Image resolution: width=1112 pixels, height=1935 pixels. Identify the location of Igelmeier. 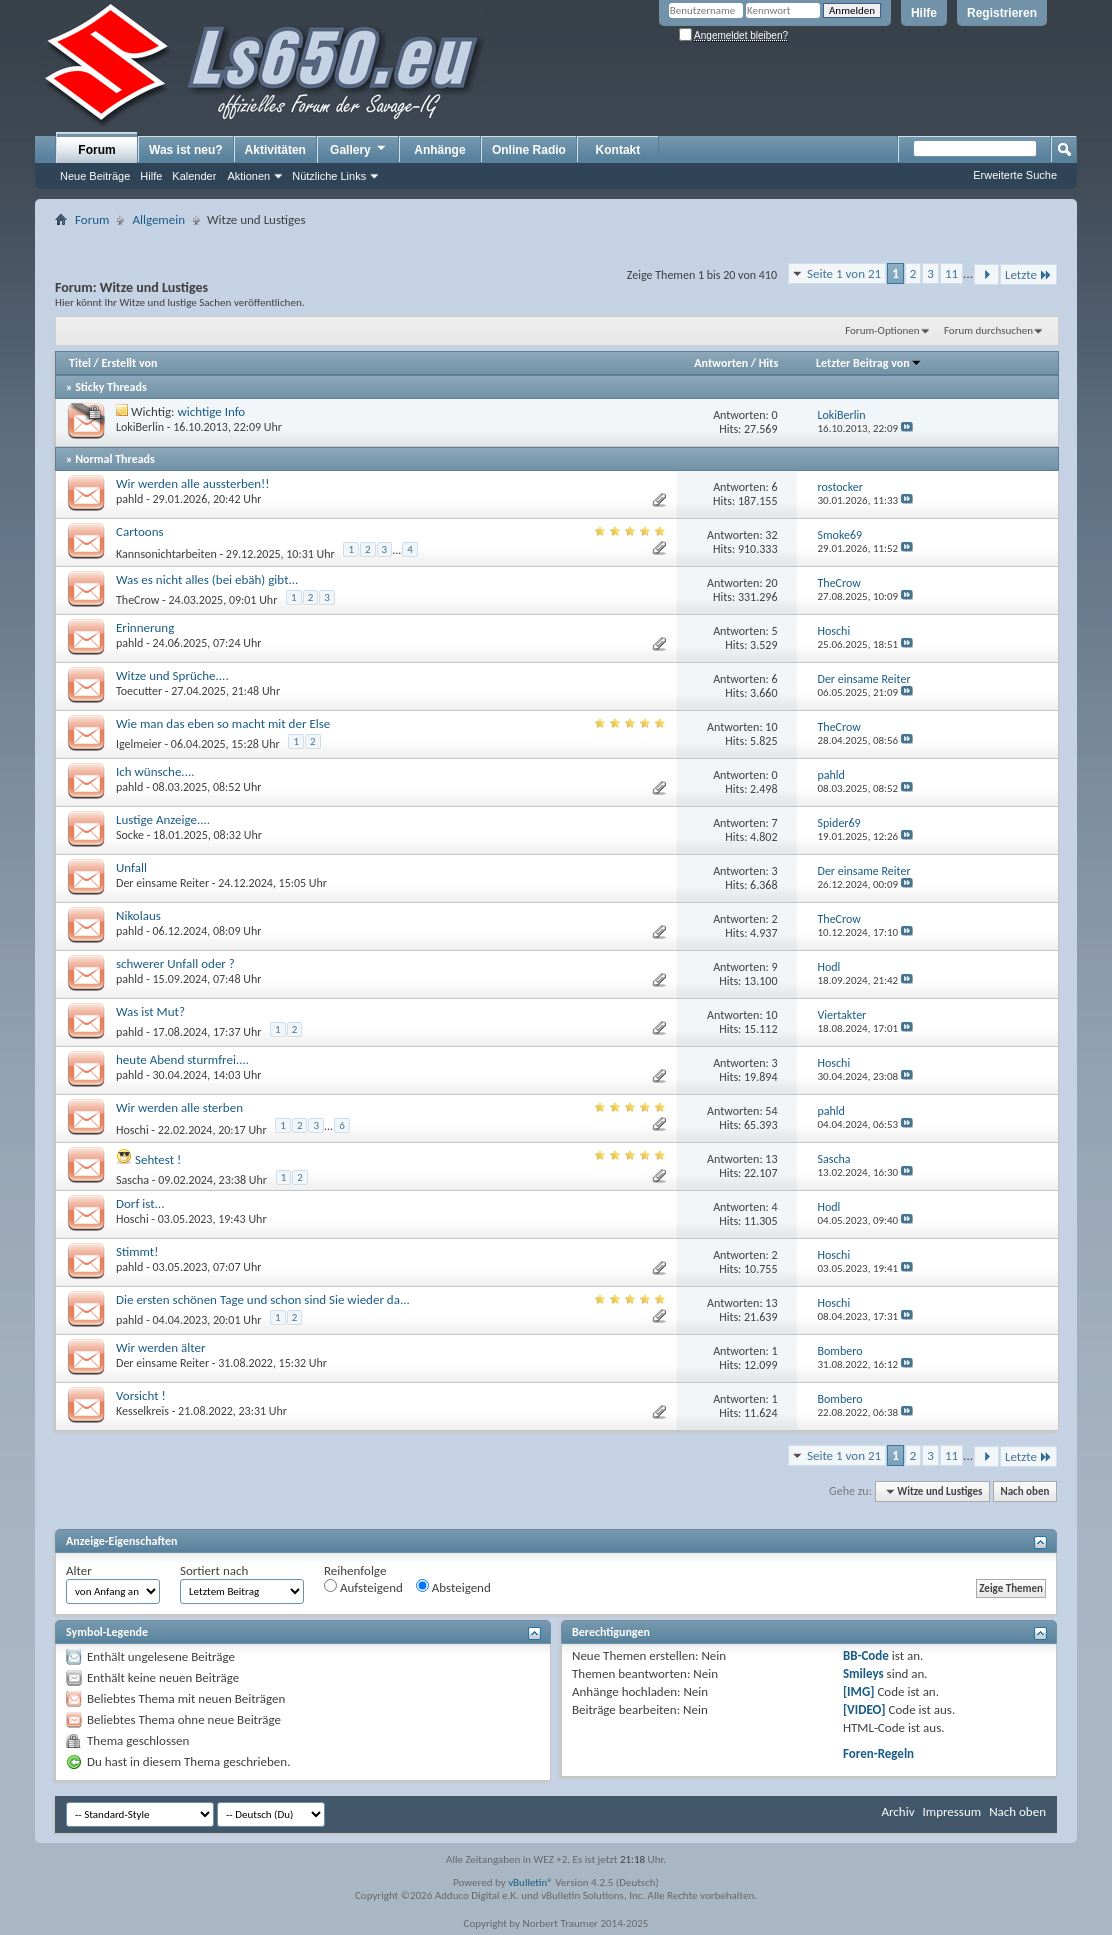
(139, 744).